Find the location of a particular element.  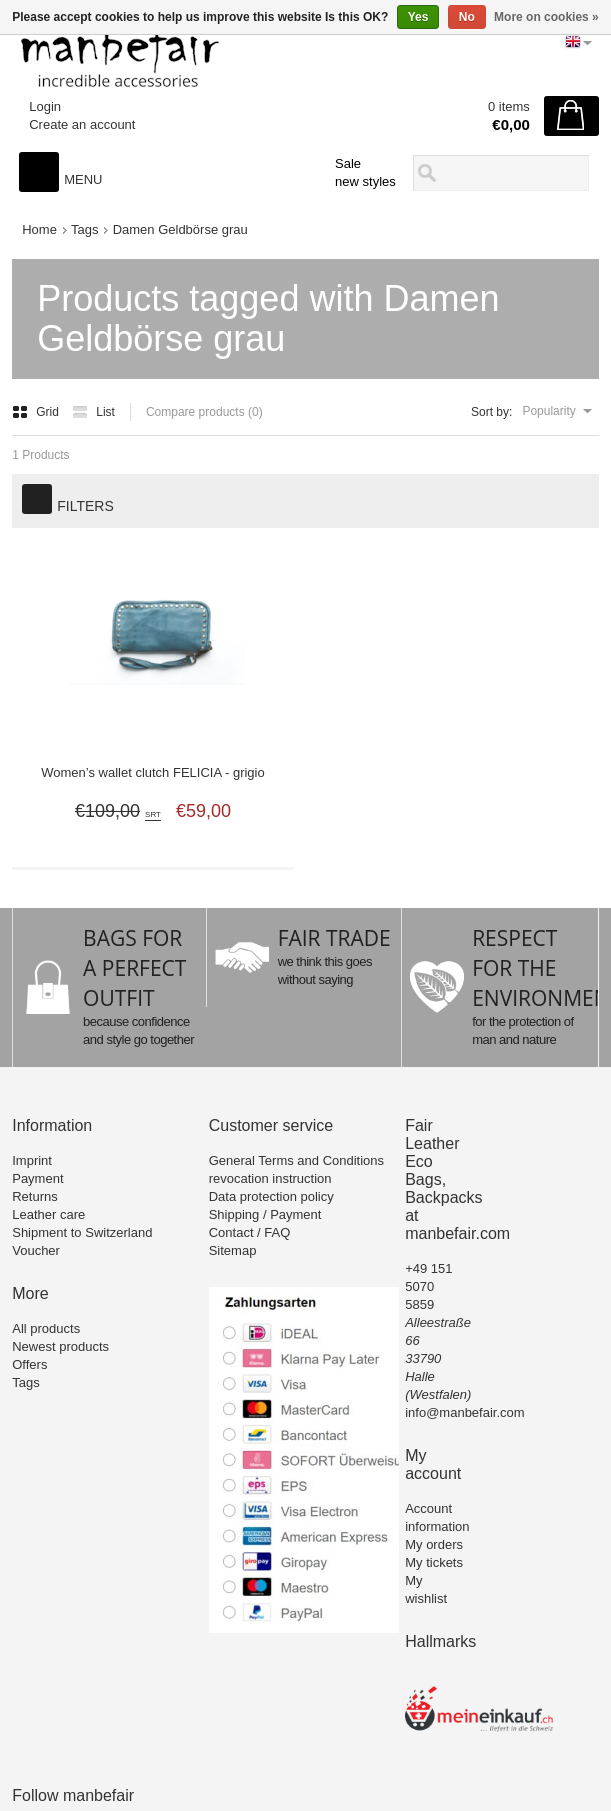

Women’s wallet clutch FELICIA - grigio is located at coordinates (153, 772).